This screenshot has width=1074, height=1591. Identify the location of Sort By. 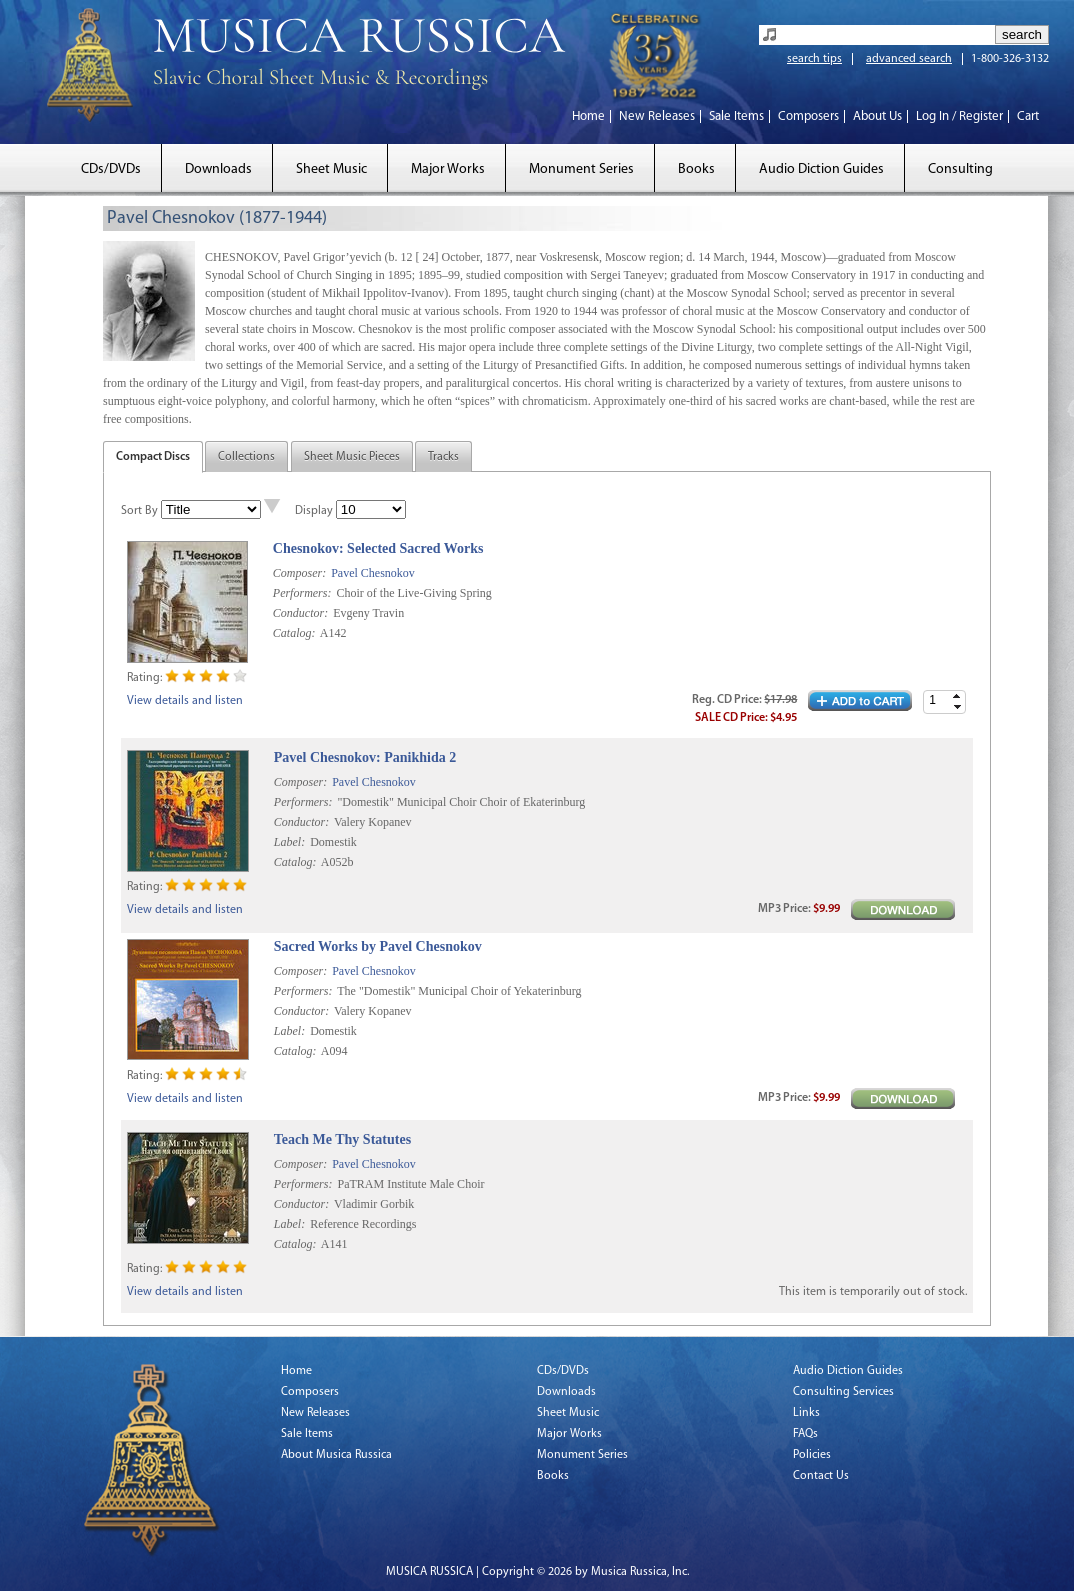
(139, 511).